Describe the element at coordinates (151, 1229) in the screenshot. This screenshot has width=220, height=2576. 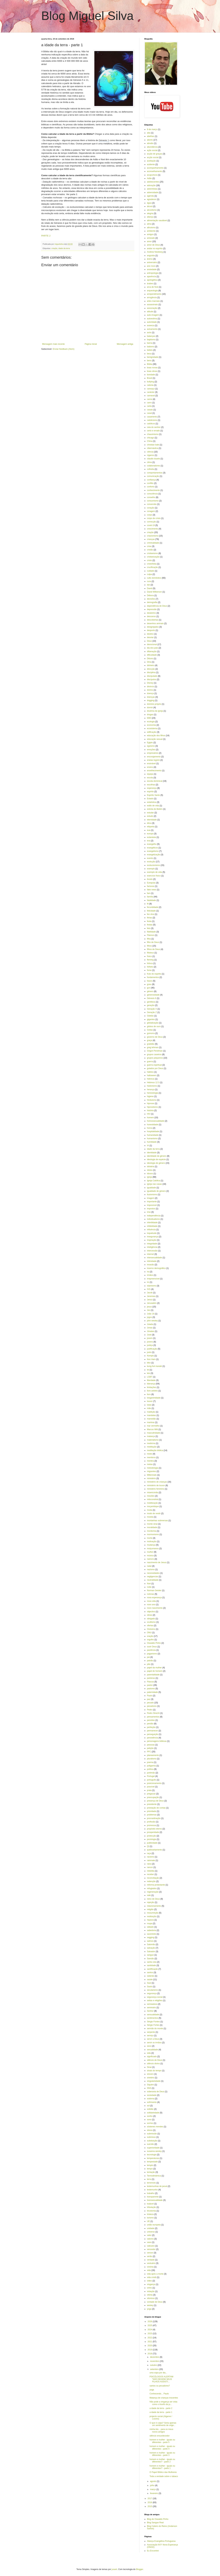
I see `influência` at that location.